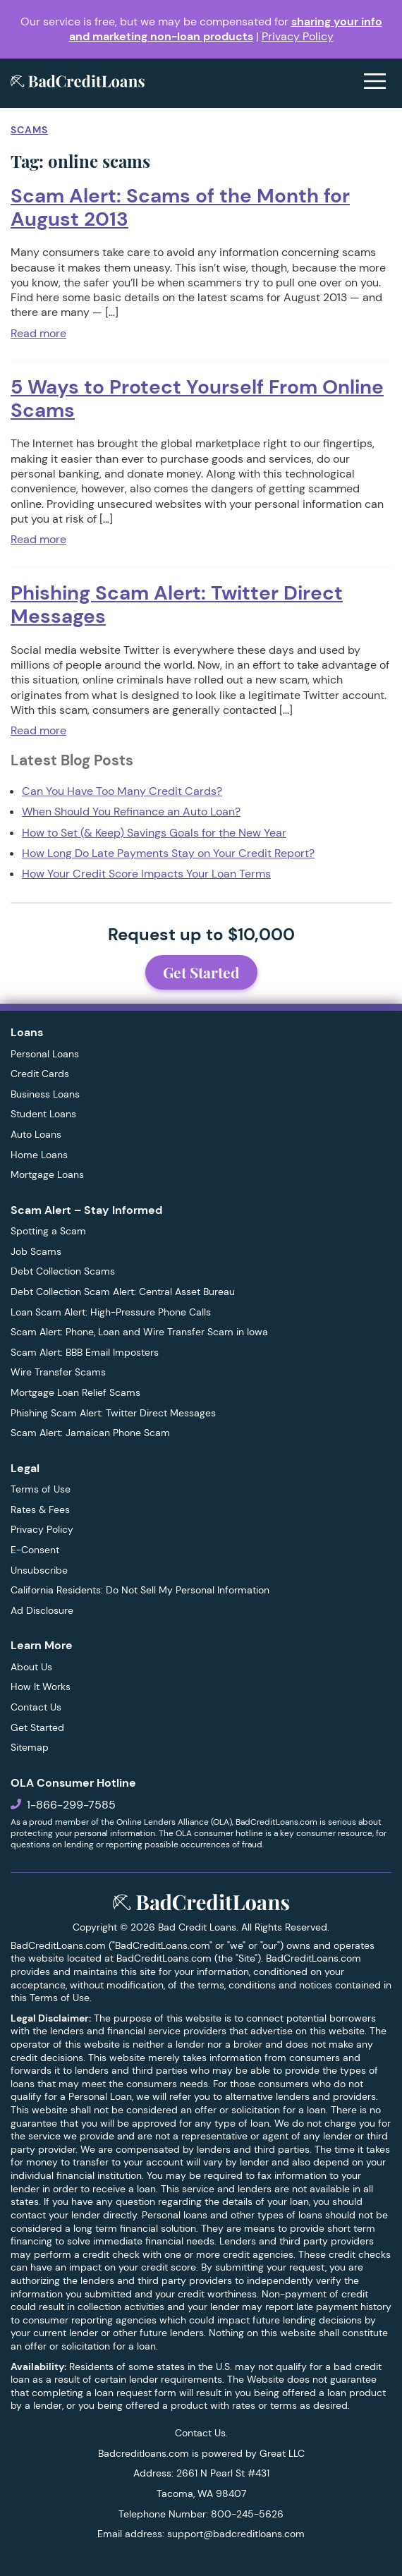 The width and height of the screenshot is (402, 2576). Describe the element at coordinates (35, 1549) in the screenshot. I see `E-Consent` at that location.